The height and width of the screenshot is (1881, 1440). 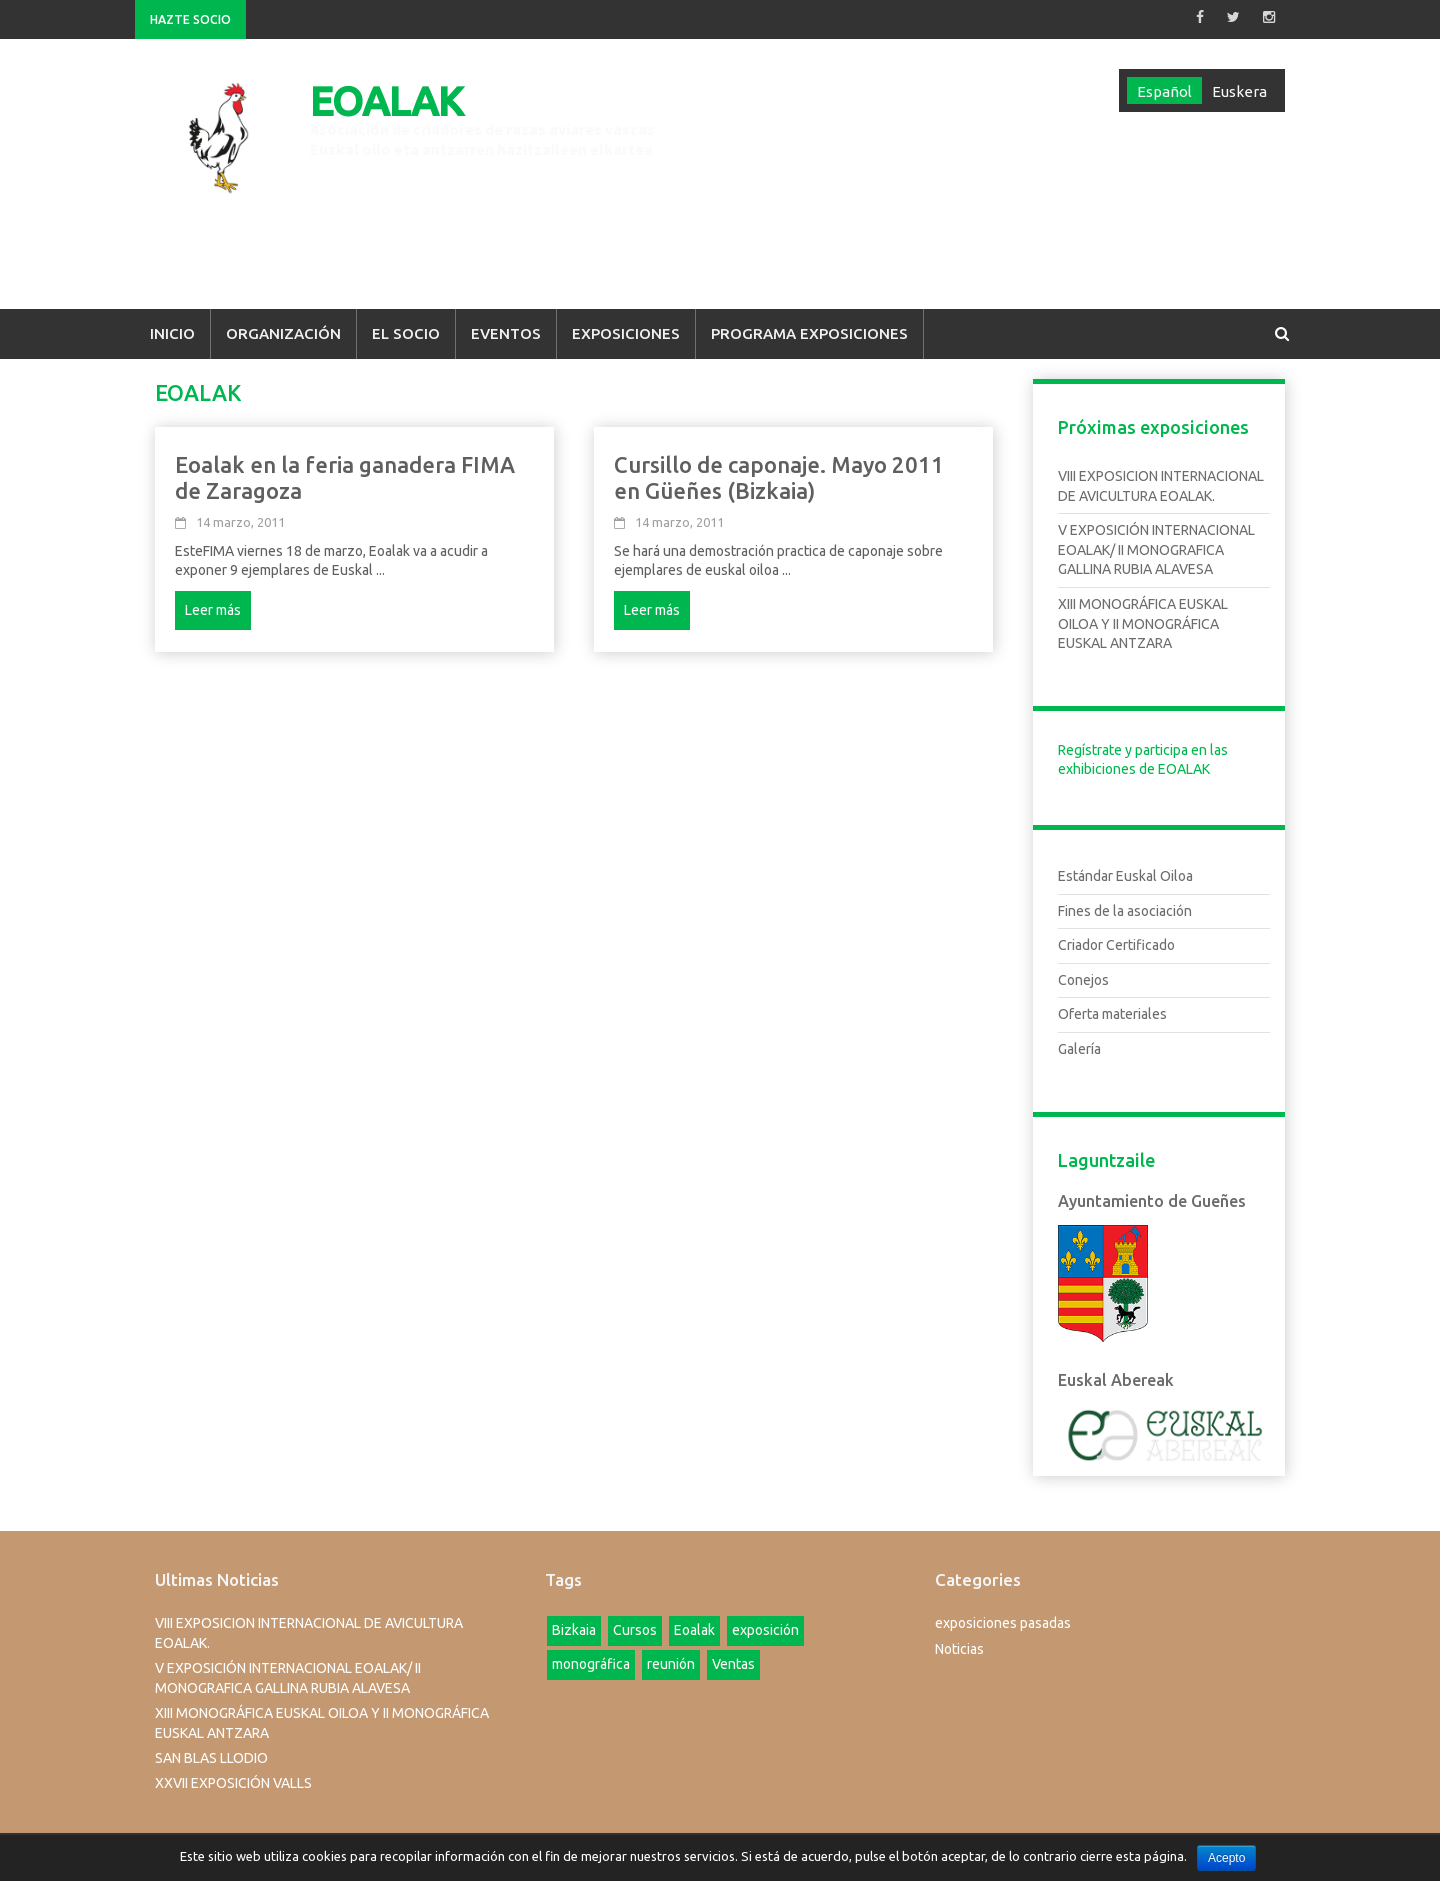 I want to click on monográfica [monográfica (1 elemento)], so click(x=591, y=1664).